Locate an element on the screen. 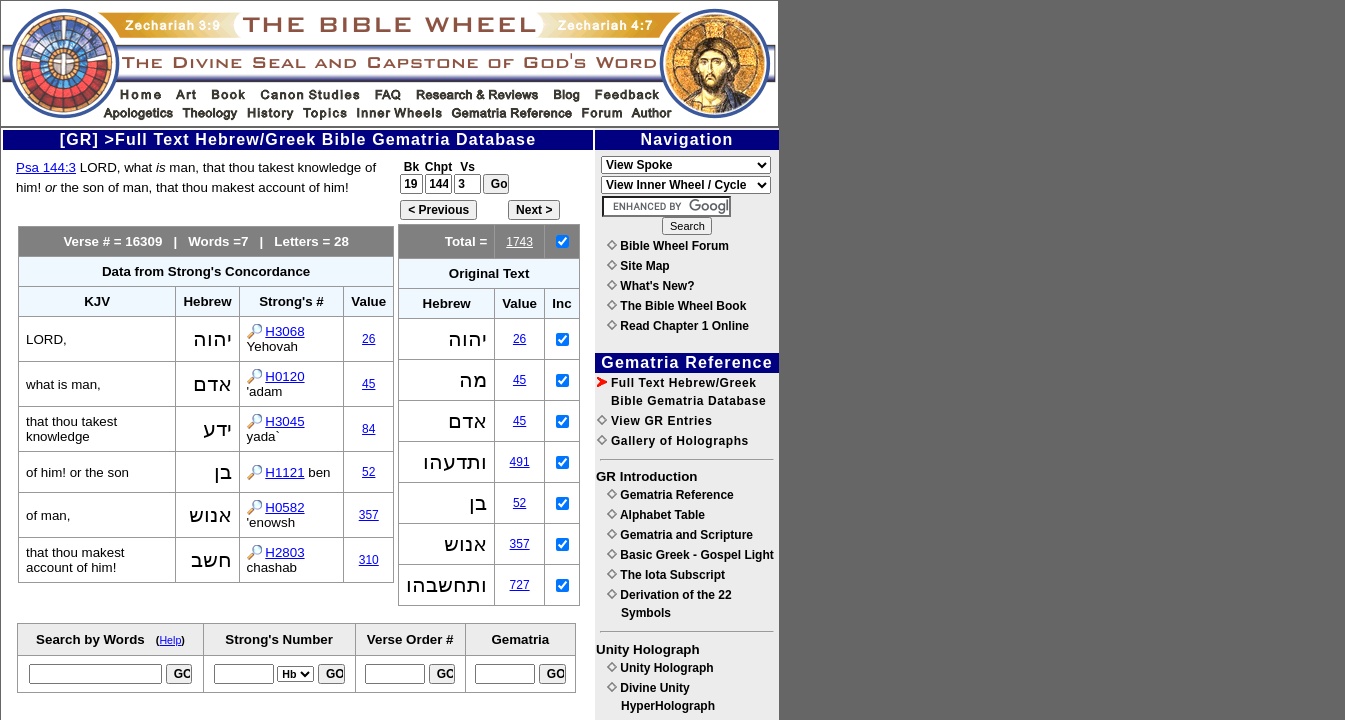  H3045 is located at coordinates (284, 421).